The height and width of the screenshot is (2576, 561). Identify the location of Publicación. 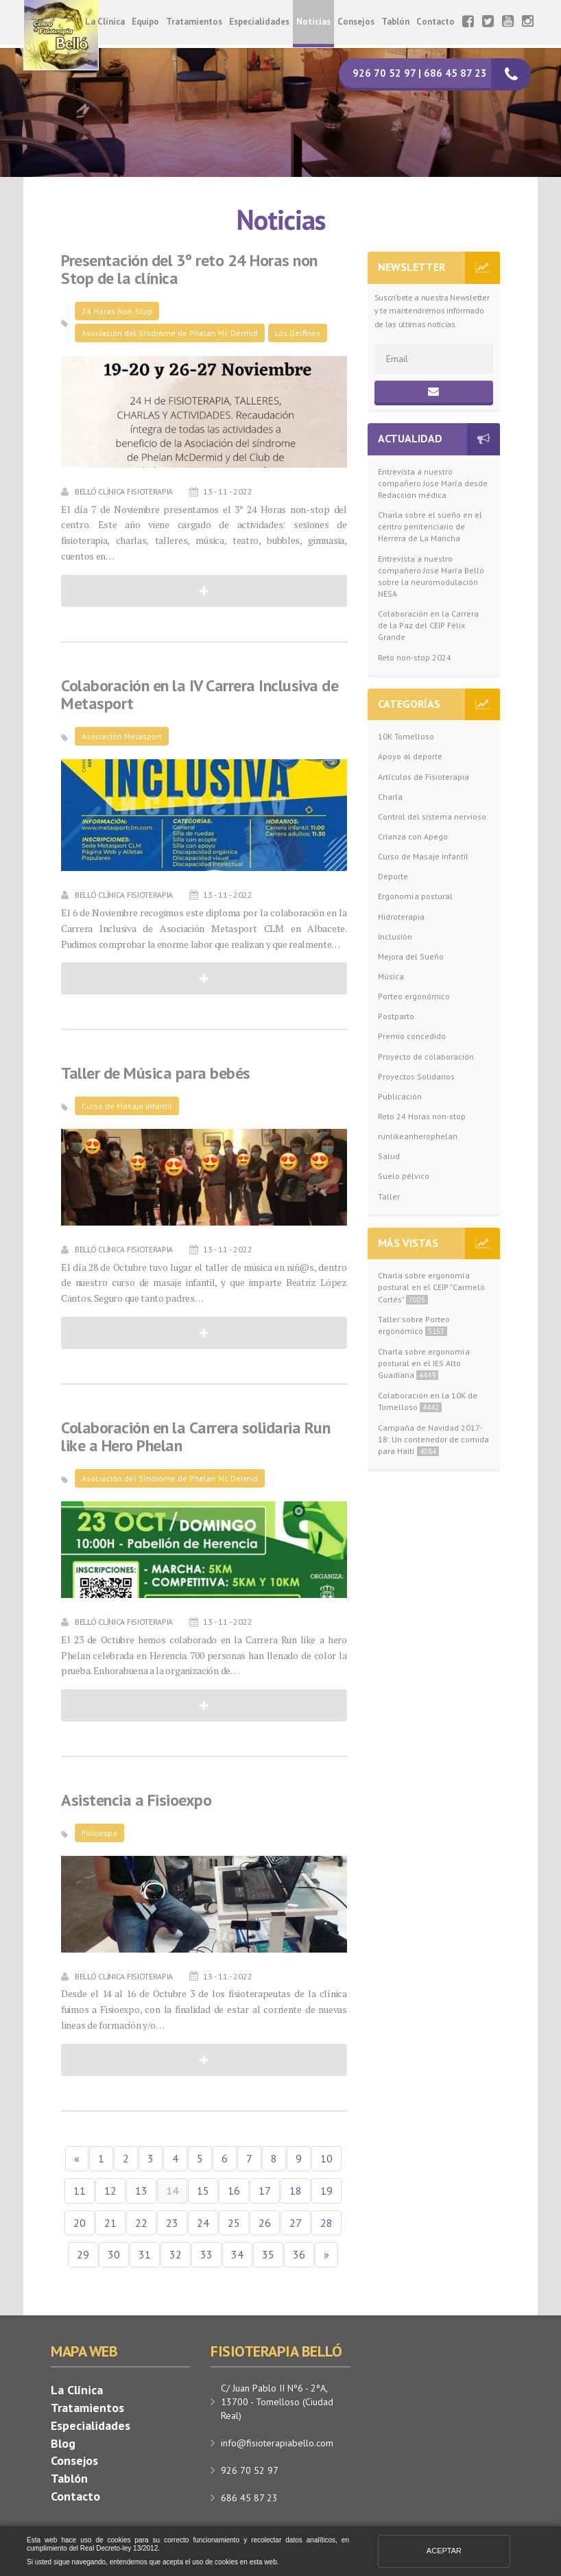
(400, 1096).